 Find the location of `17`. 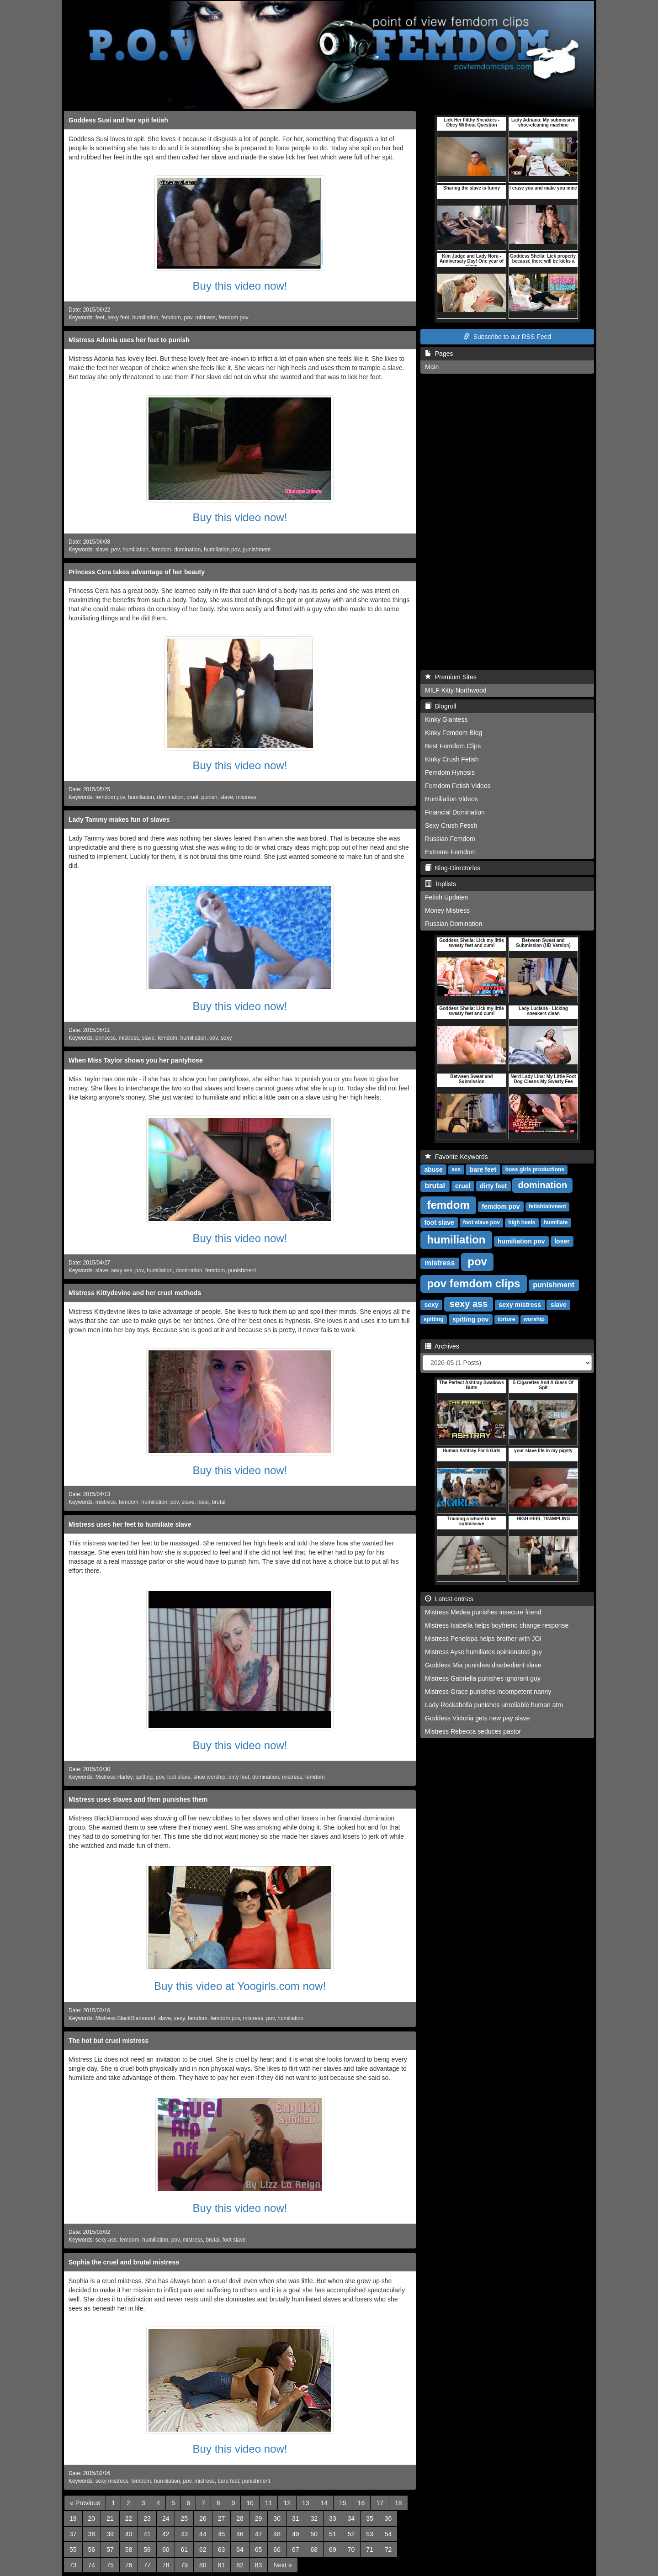

17 is located at coordinates (379, 2503).